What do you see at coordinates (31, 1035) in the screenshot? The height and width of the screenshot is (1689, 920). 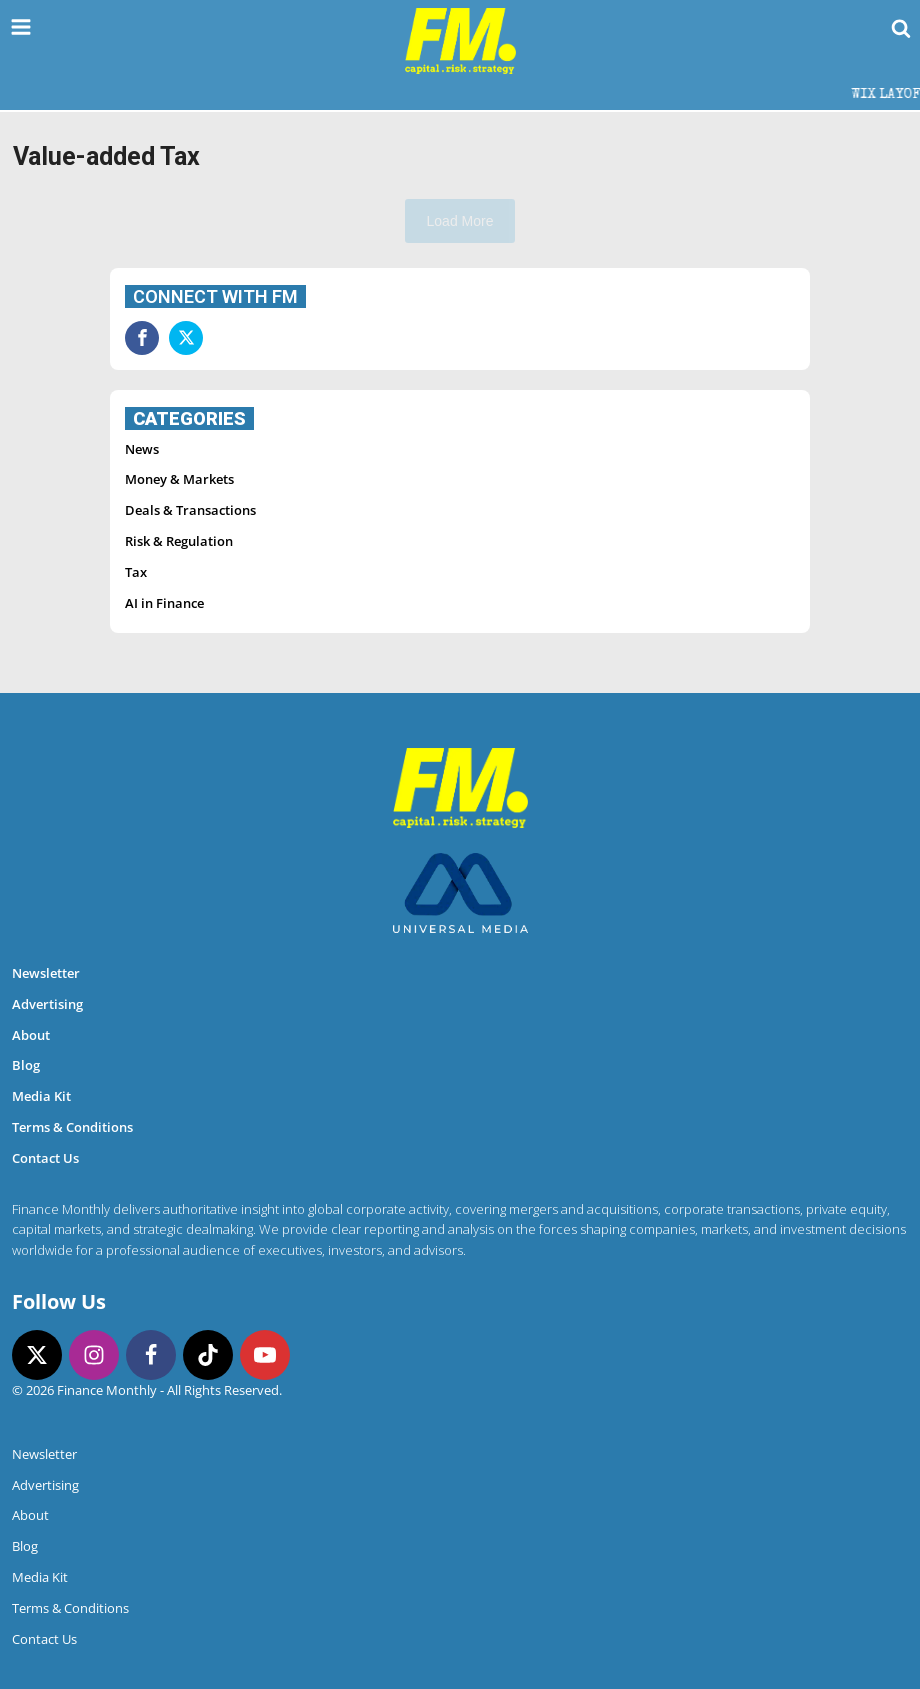 I see `About` at bounding box center [31, 1035].